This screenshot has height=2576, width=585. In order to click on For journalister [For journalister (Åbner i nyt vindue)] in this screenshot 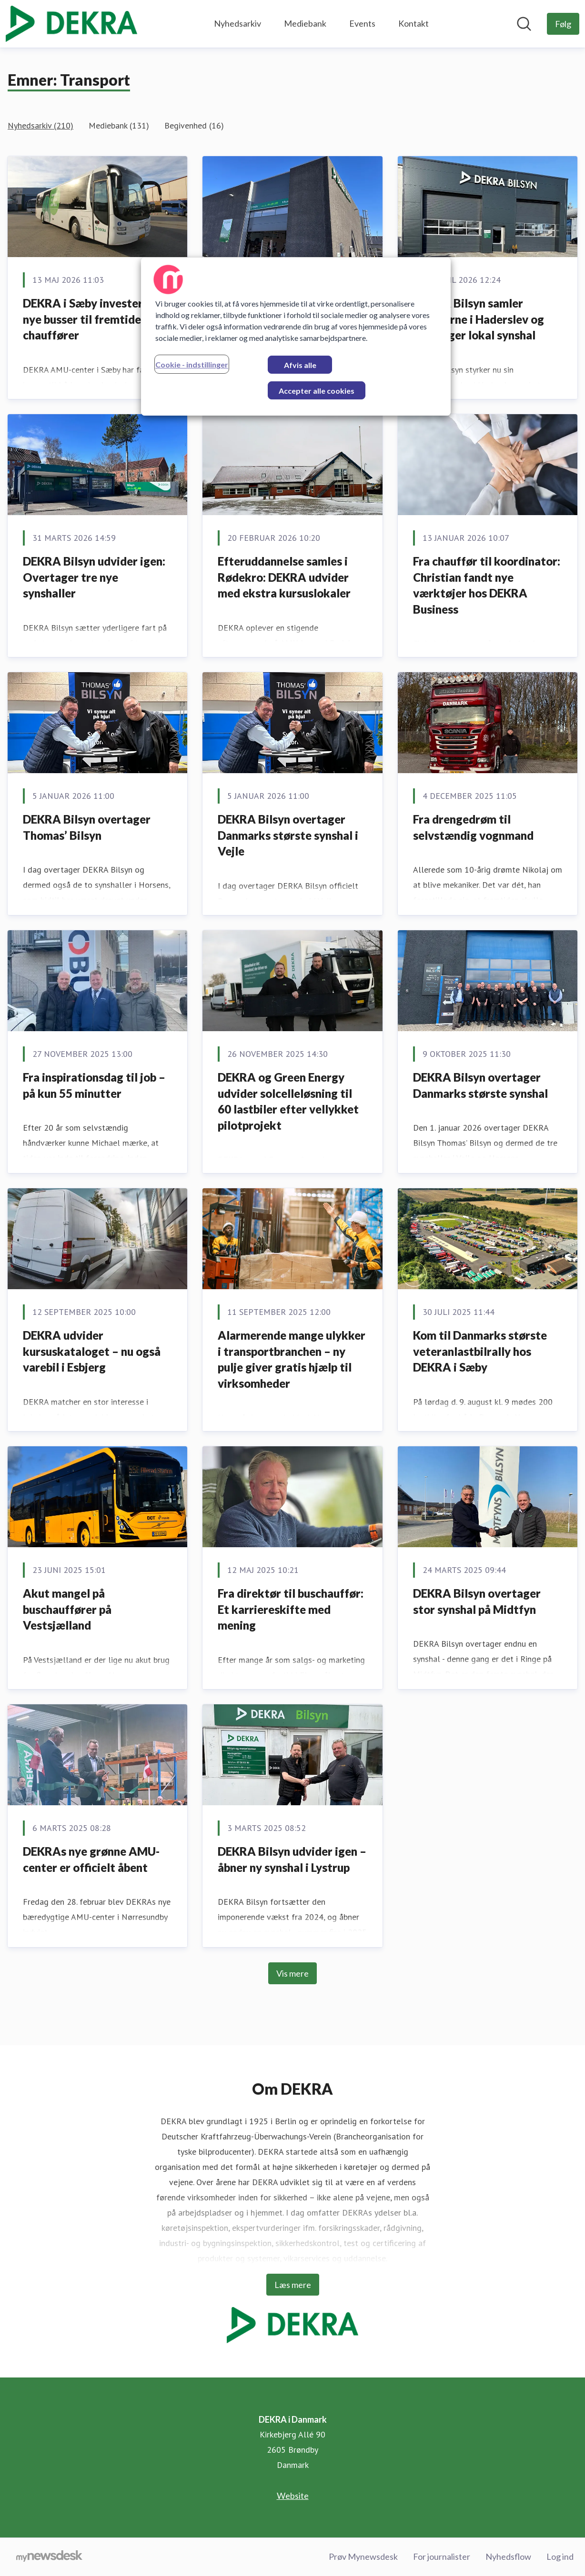, I will do `click(441, 2556)`.